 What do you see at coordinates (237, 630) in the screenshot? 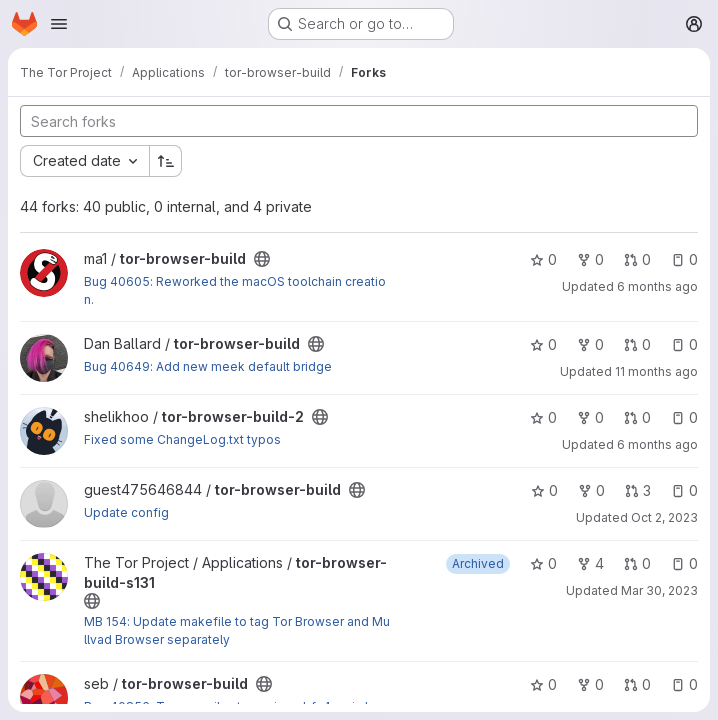
I see `MB 154: Update makefile to tag Tor Browser and Mullvad Browser separately` at bounding box center [237, 630].